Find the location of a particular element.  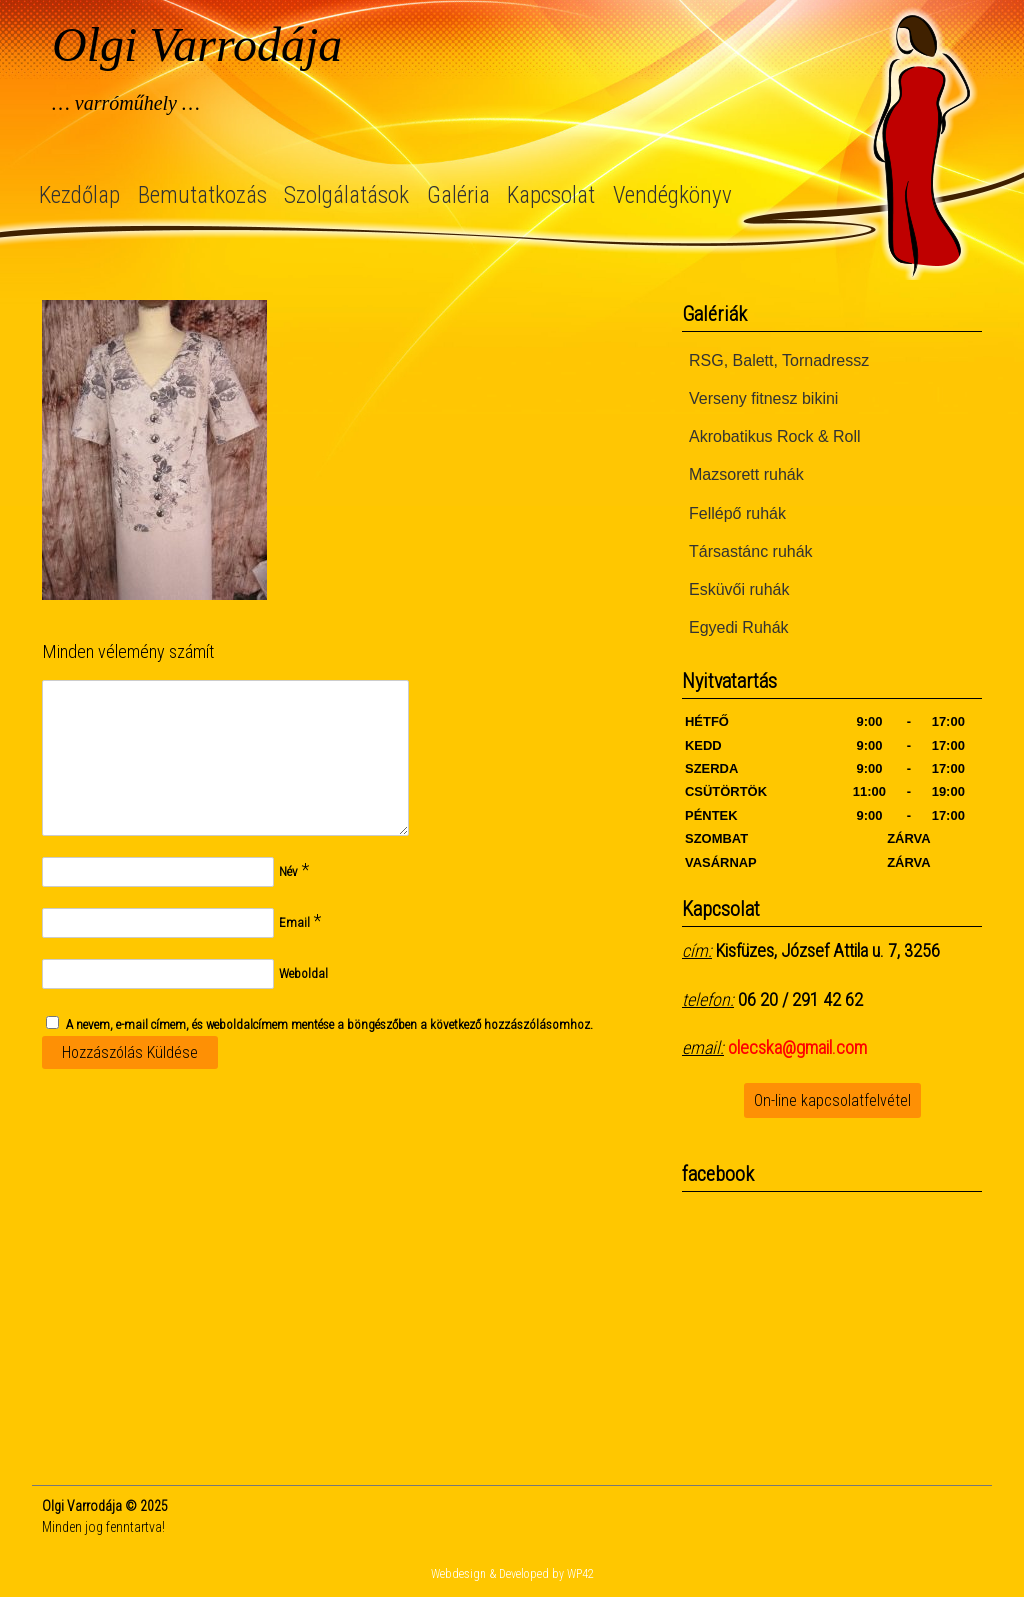

Kezdőlap is located at coordinates (79, 195).